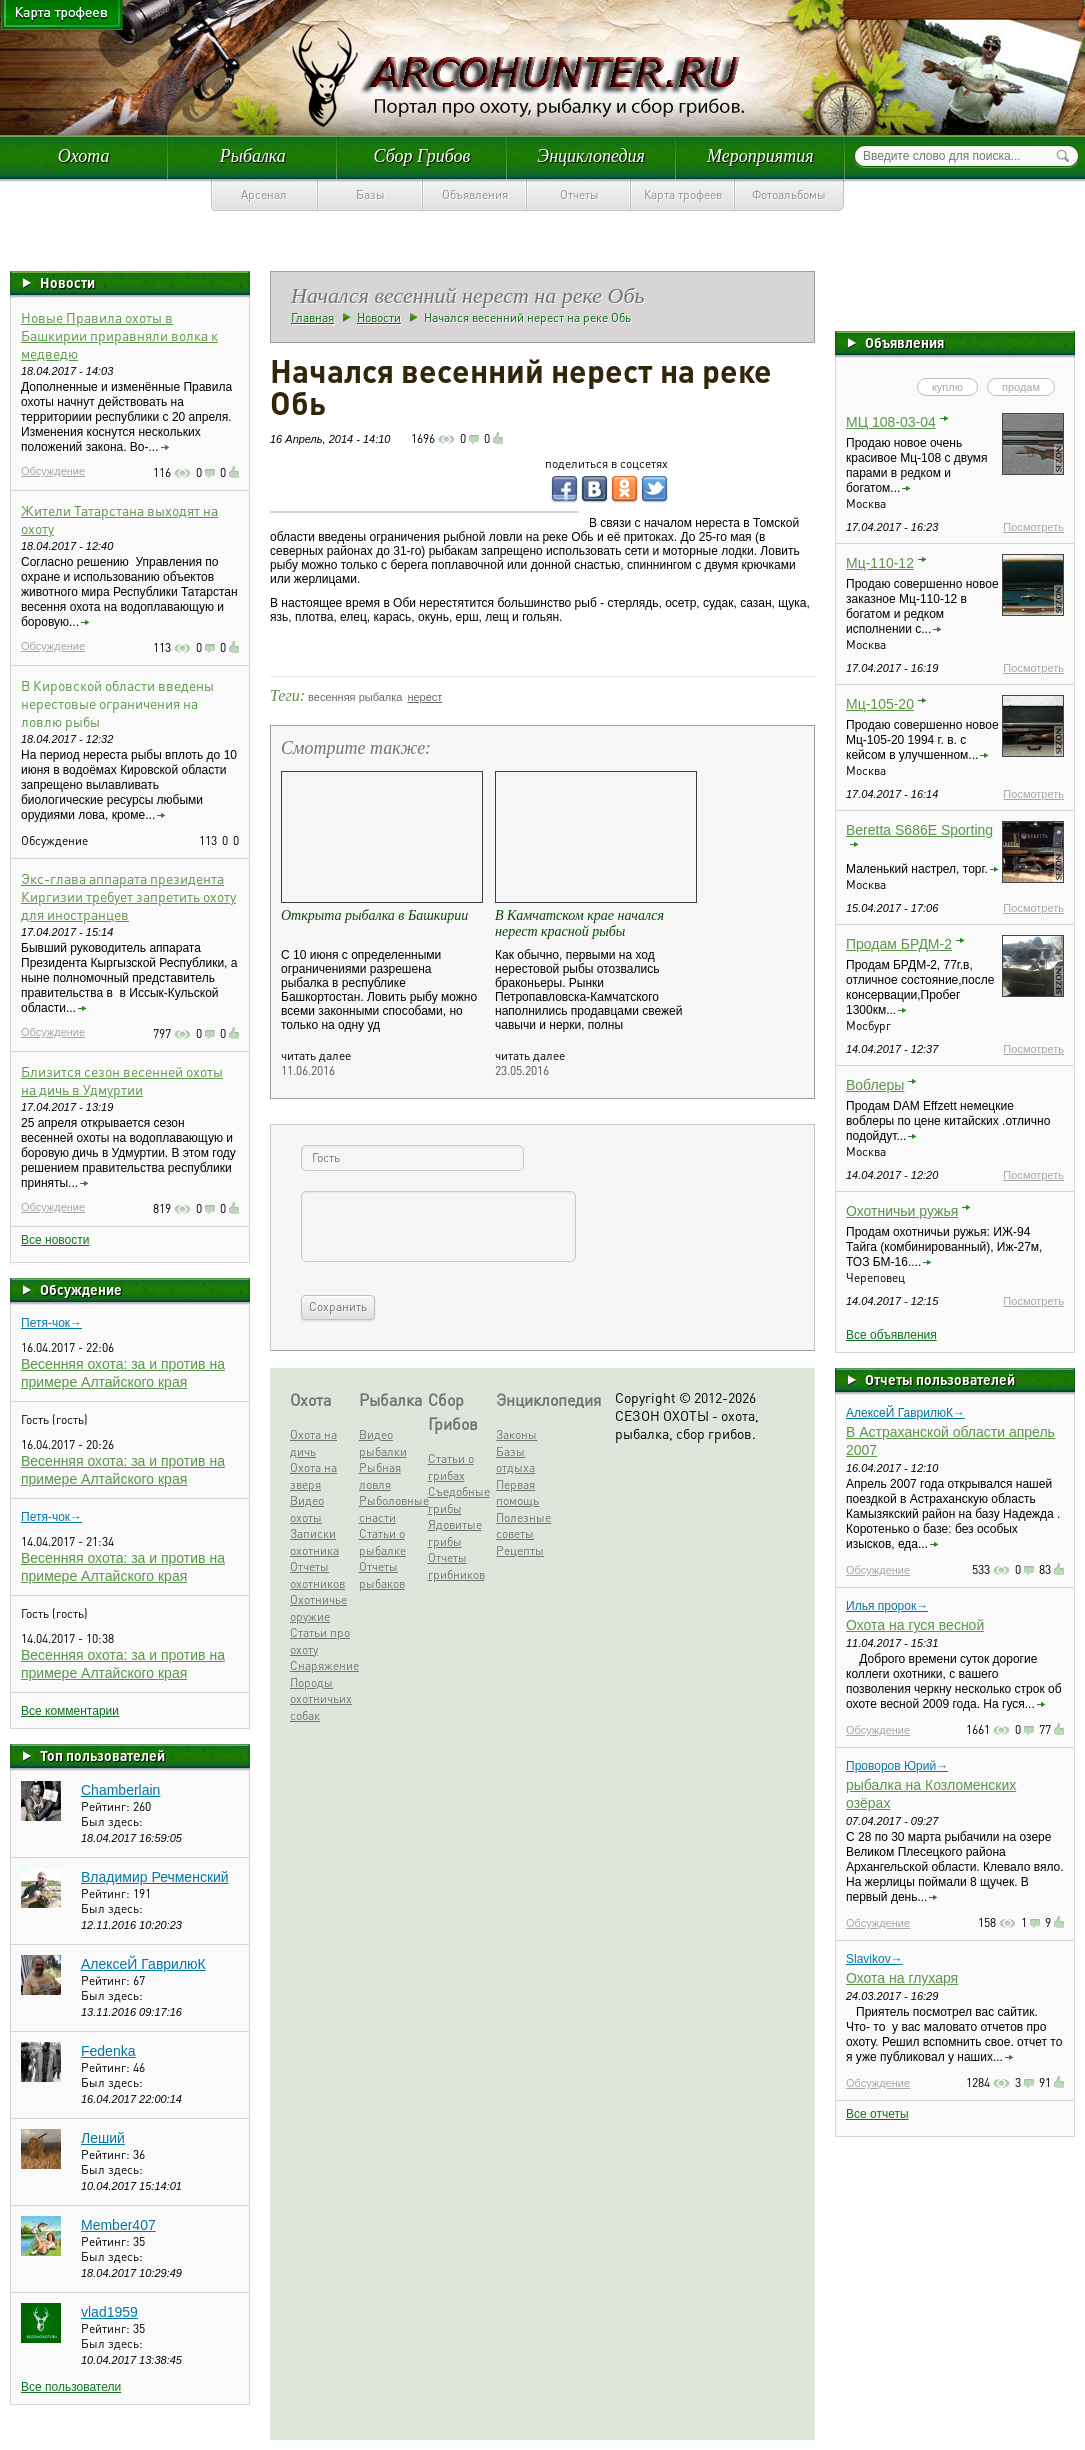  What do you see at coordinates (515, 1460) in the screenshot?
I see `Базы отдыха` at bounding box center [515, 1460].